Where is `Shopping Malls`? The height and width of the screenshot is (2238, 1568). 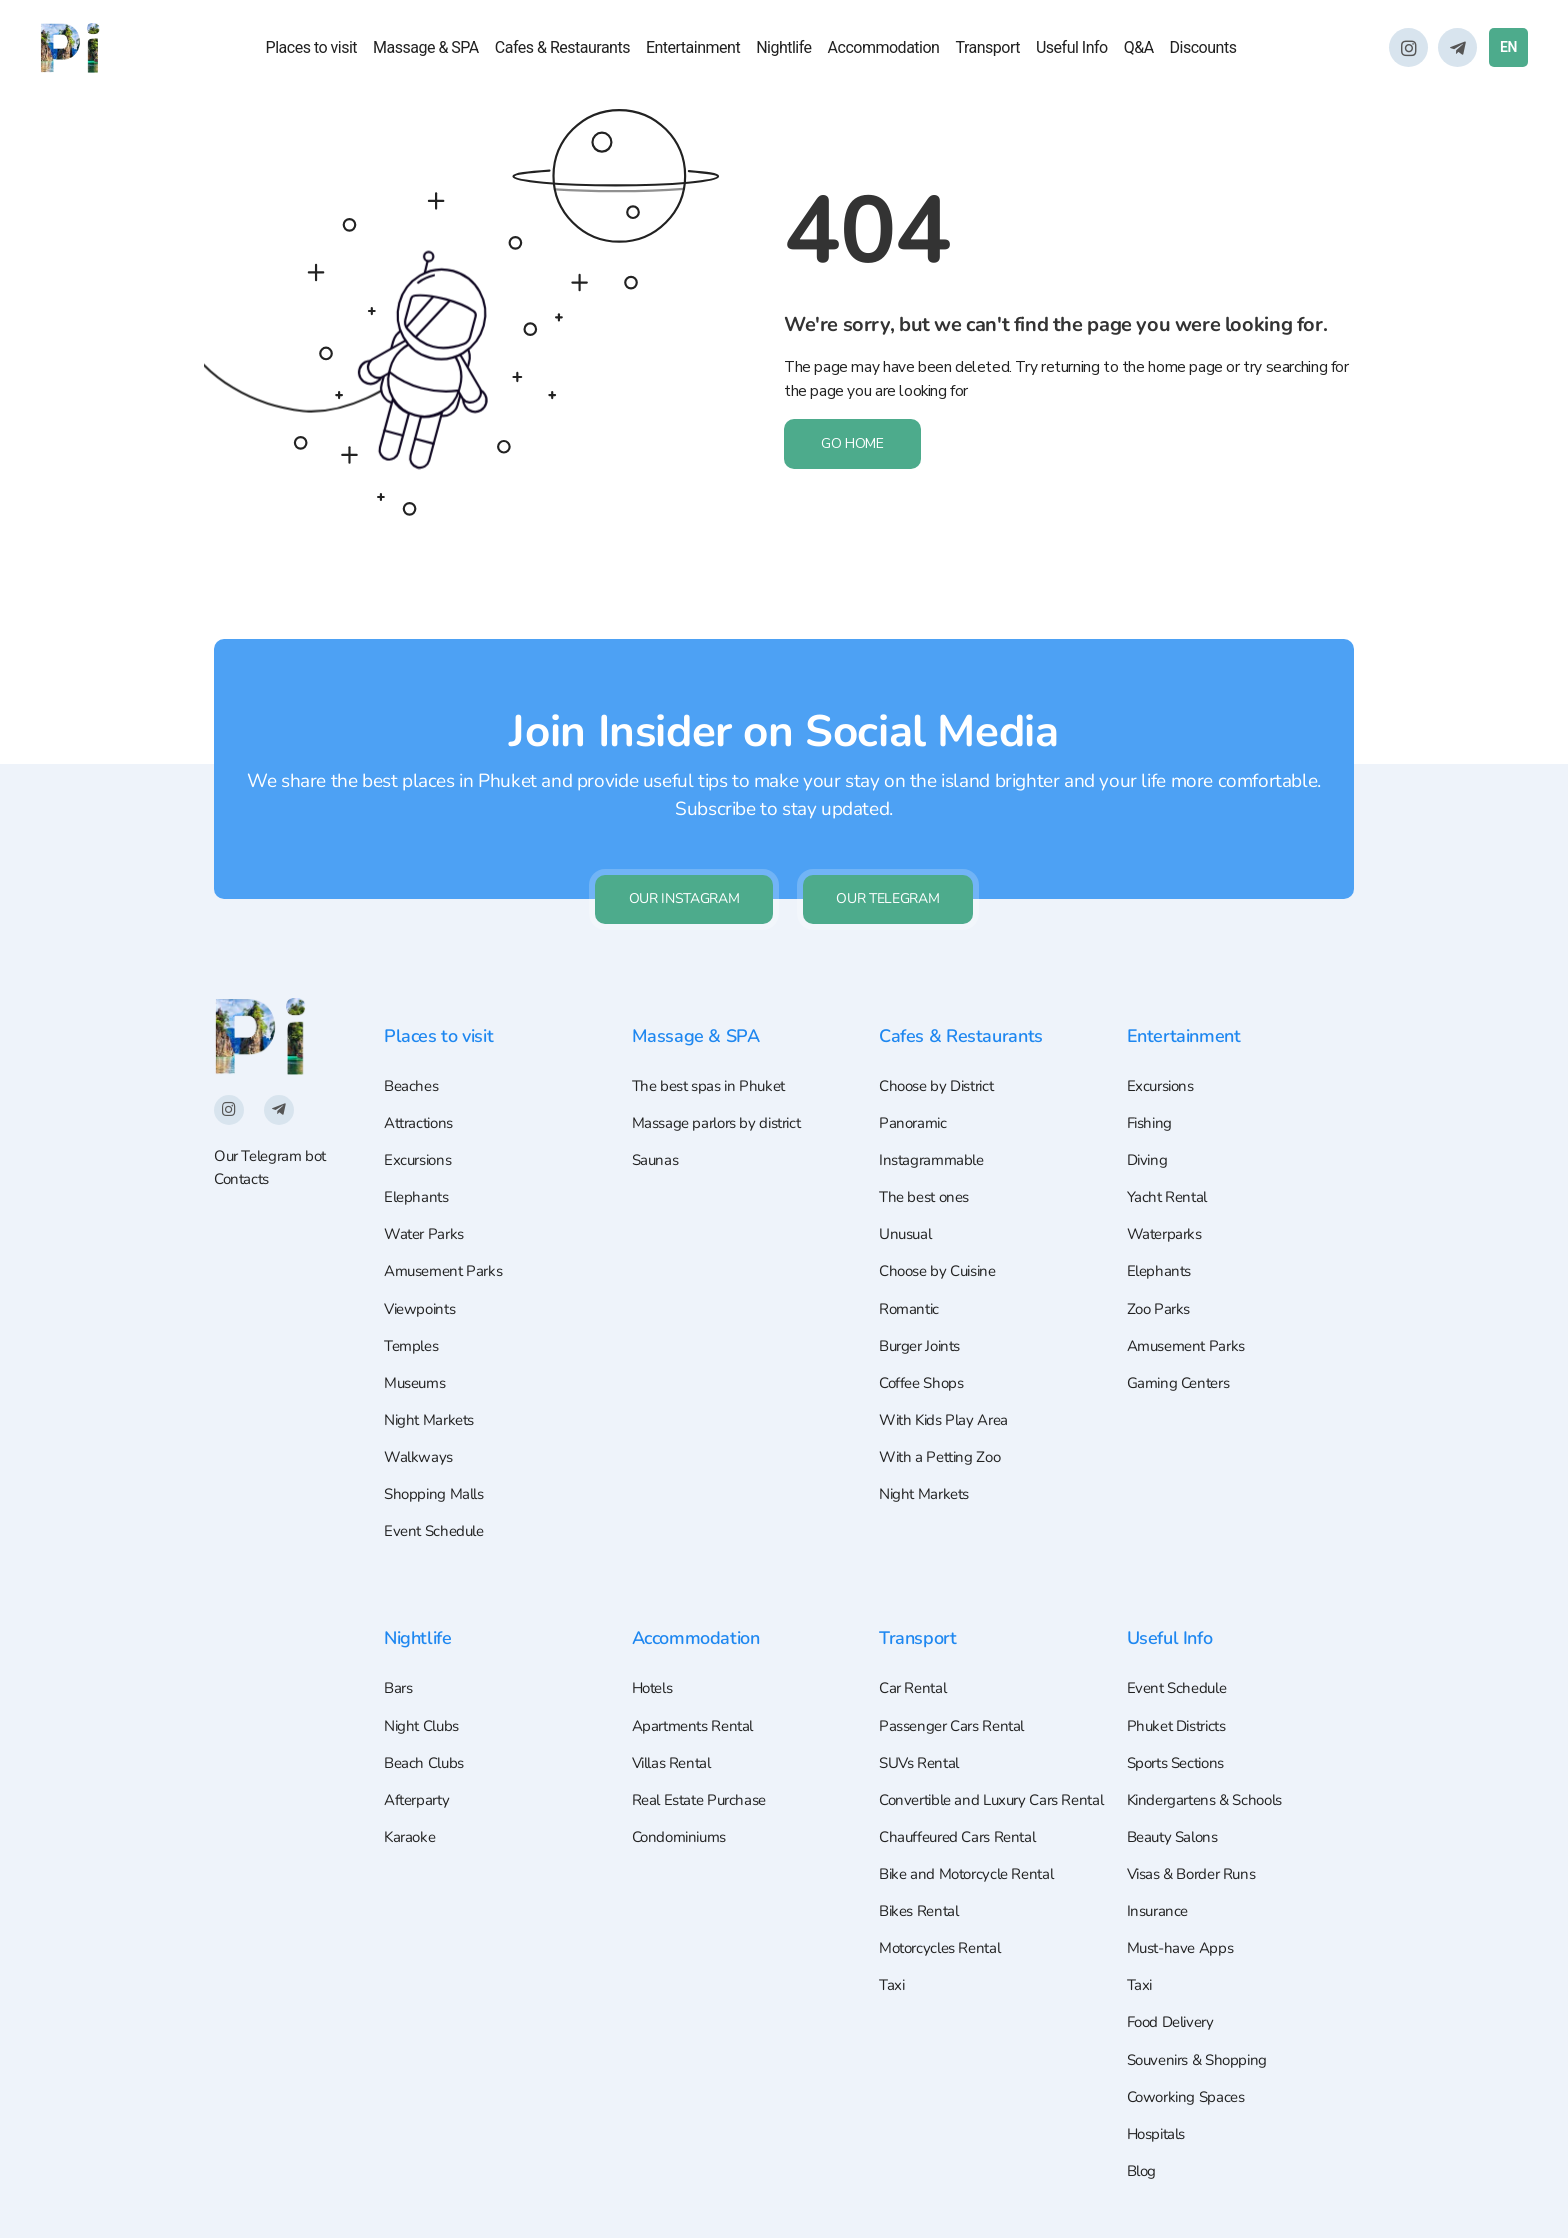 Shopping Malls is located at coordinates (437, 1468).